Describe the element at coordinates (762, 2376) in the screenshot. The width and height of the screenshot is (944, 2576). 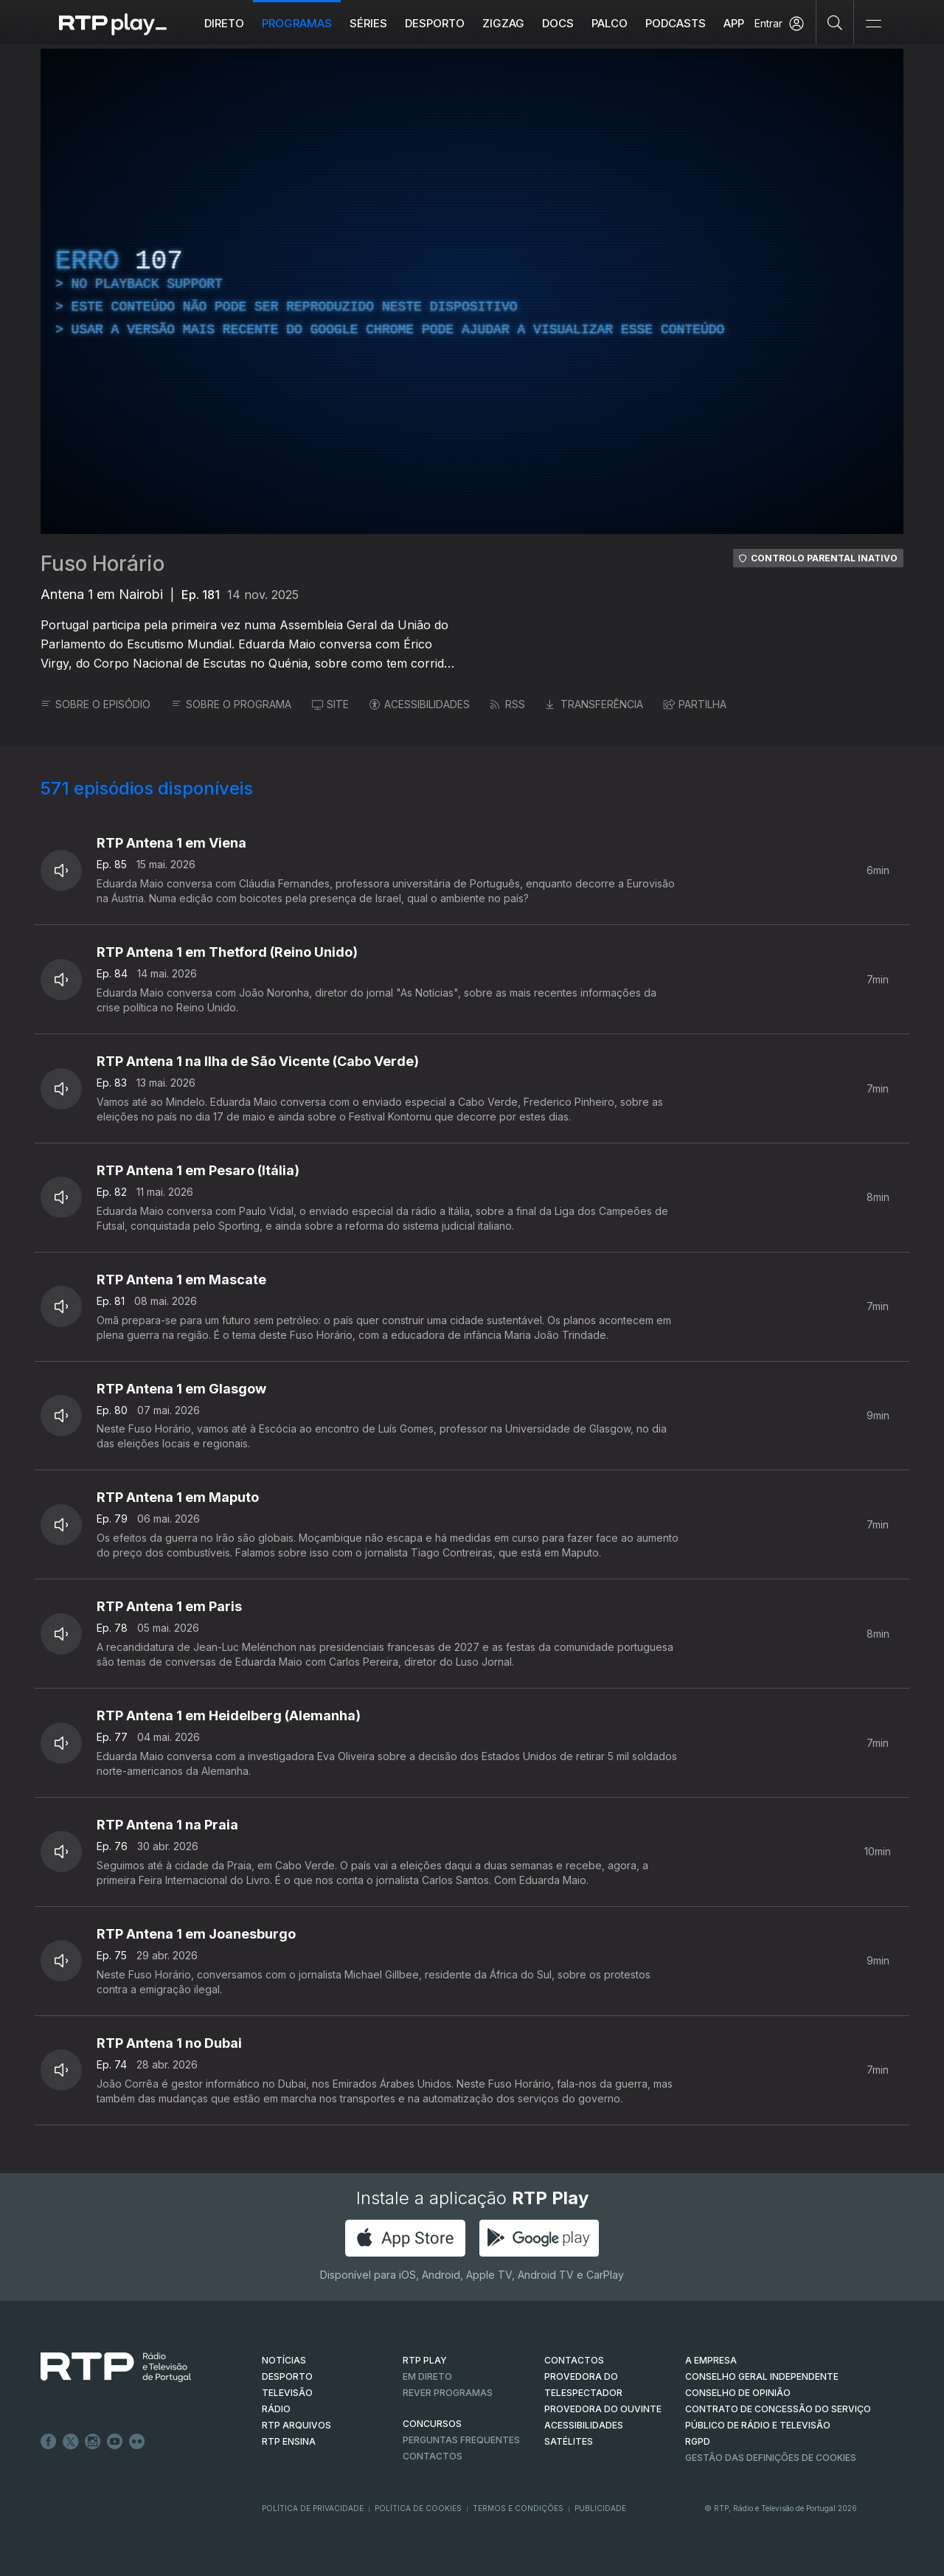
I see `CONSELHO GERAL INDEPENDENTE` at that location.